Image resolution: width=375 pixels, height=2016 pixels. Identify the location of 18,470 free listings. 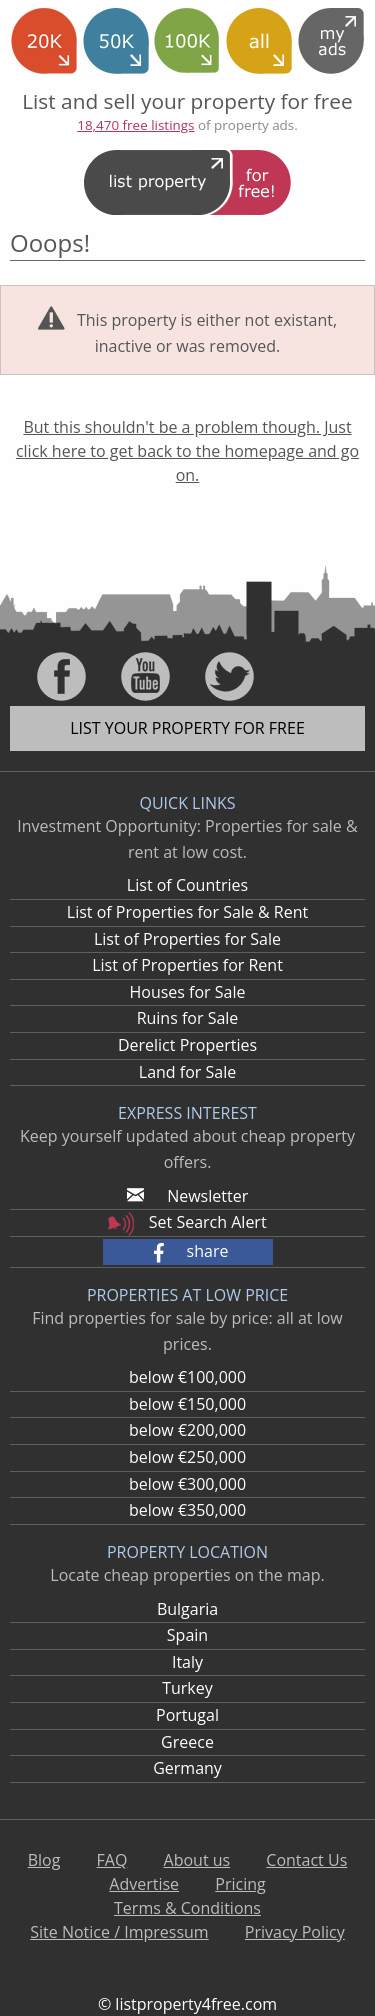
(135, 125).